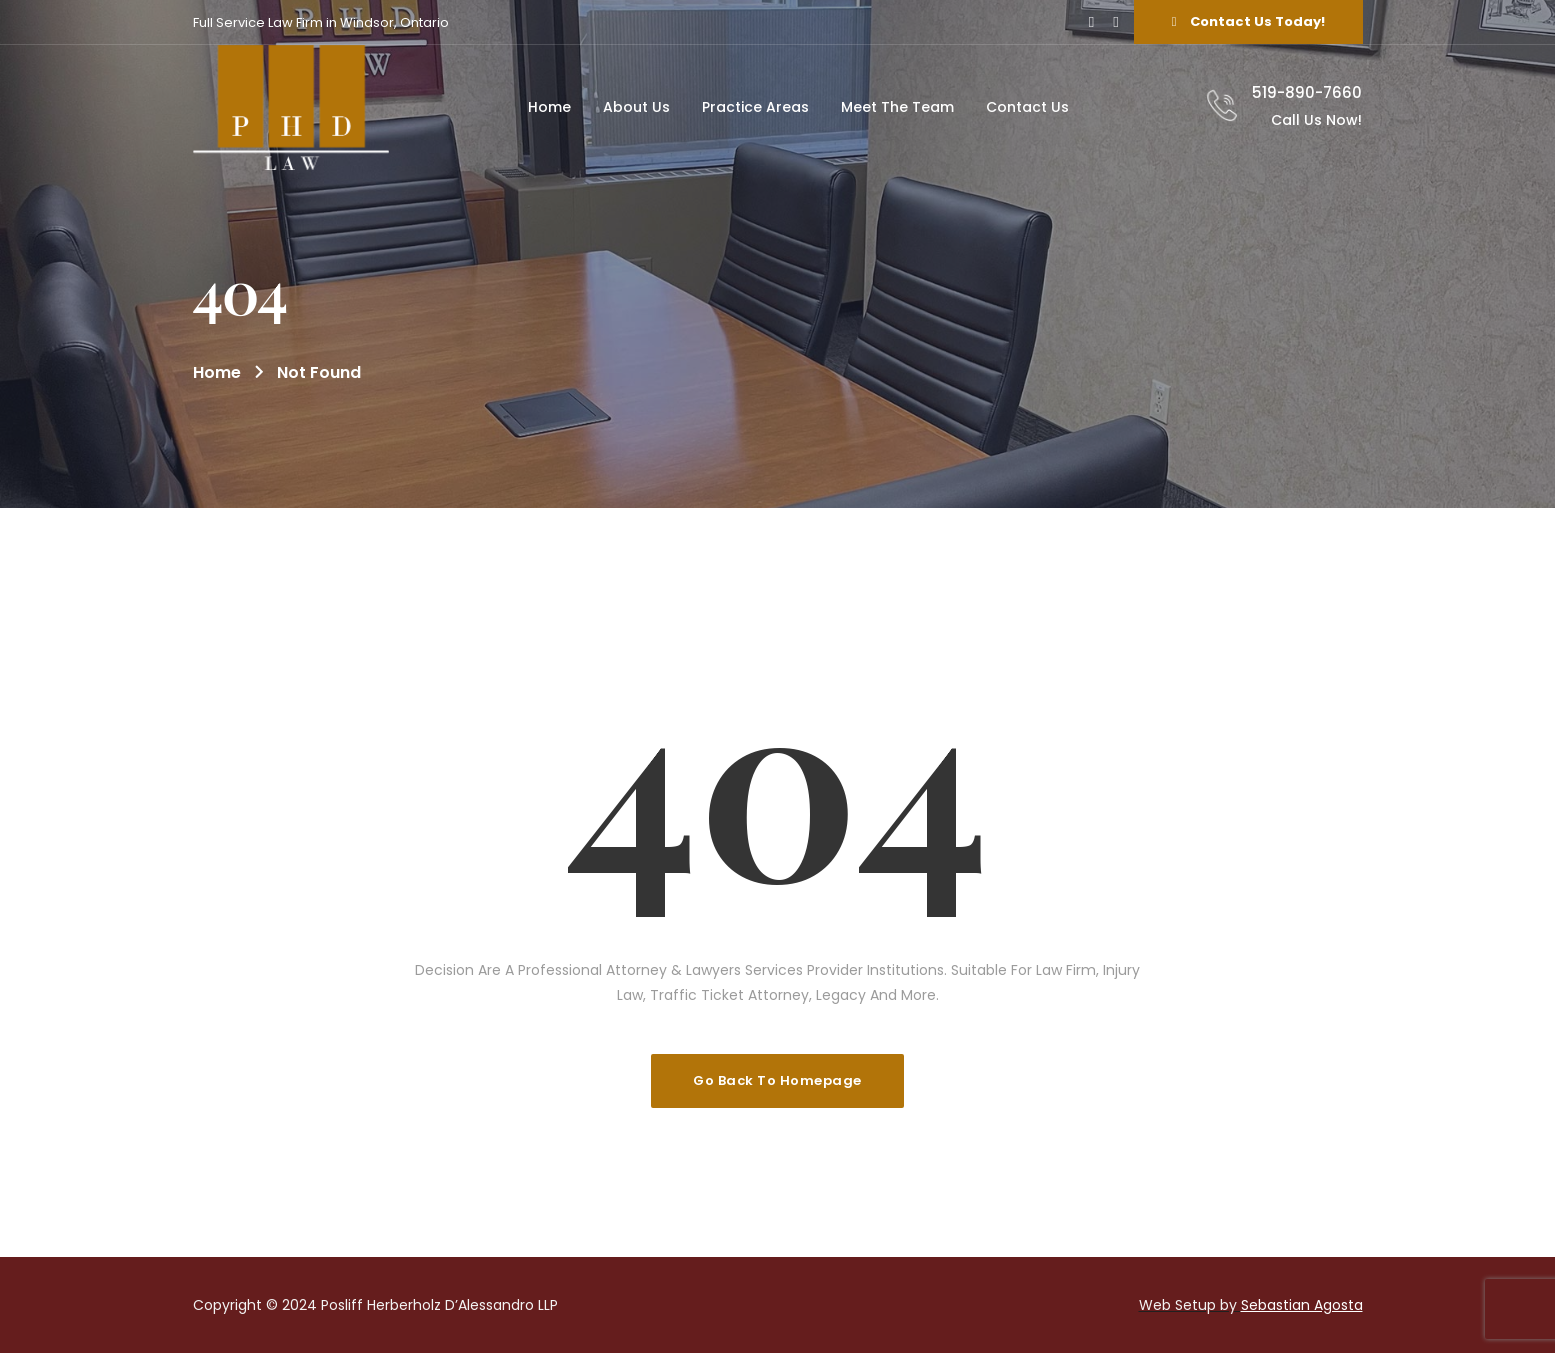  Describe the element at coordinates (1302, 1305) in the screenshot. I see `Sebastian Agosta` at that location.